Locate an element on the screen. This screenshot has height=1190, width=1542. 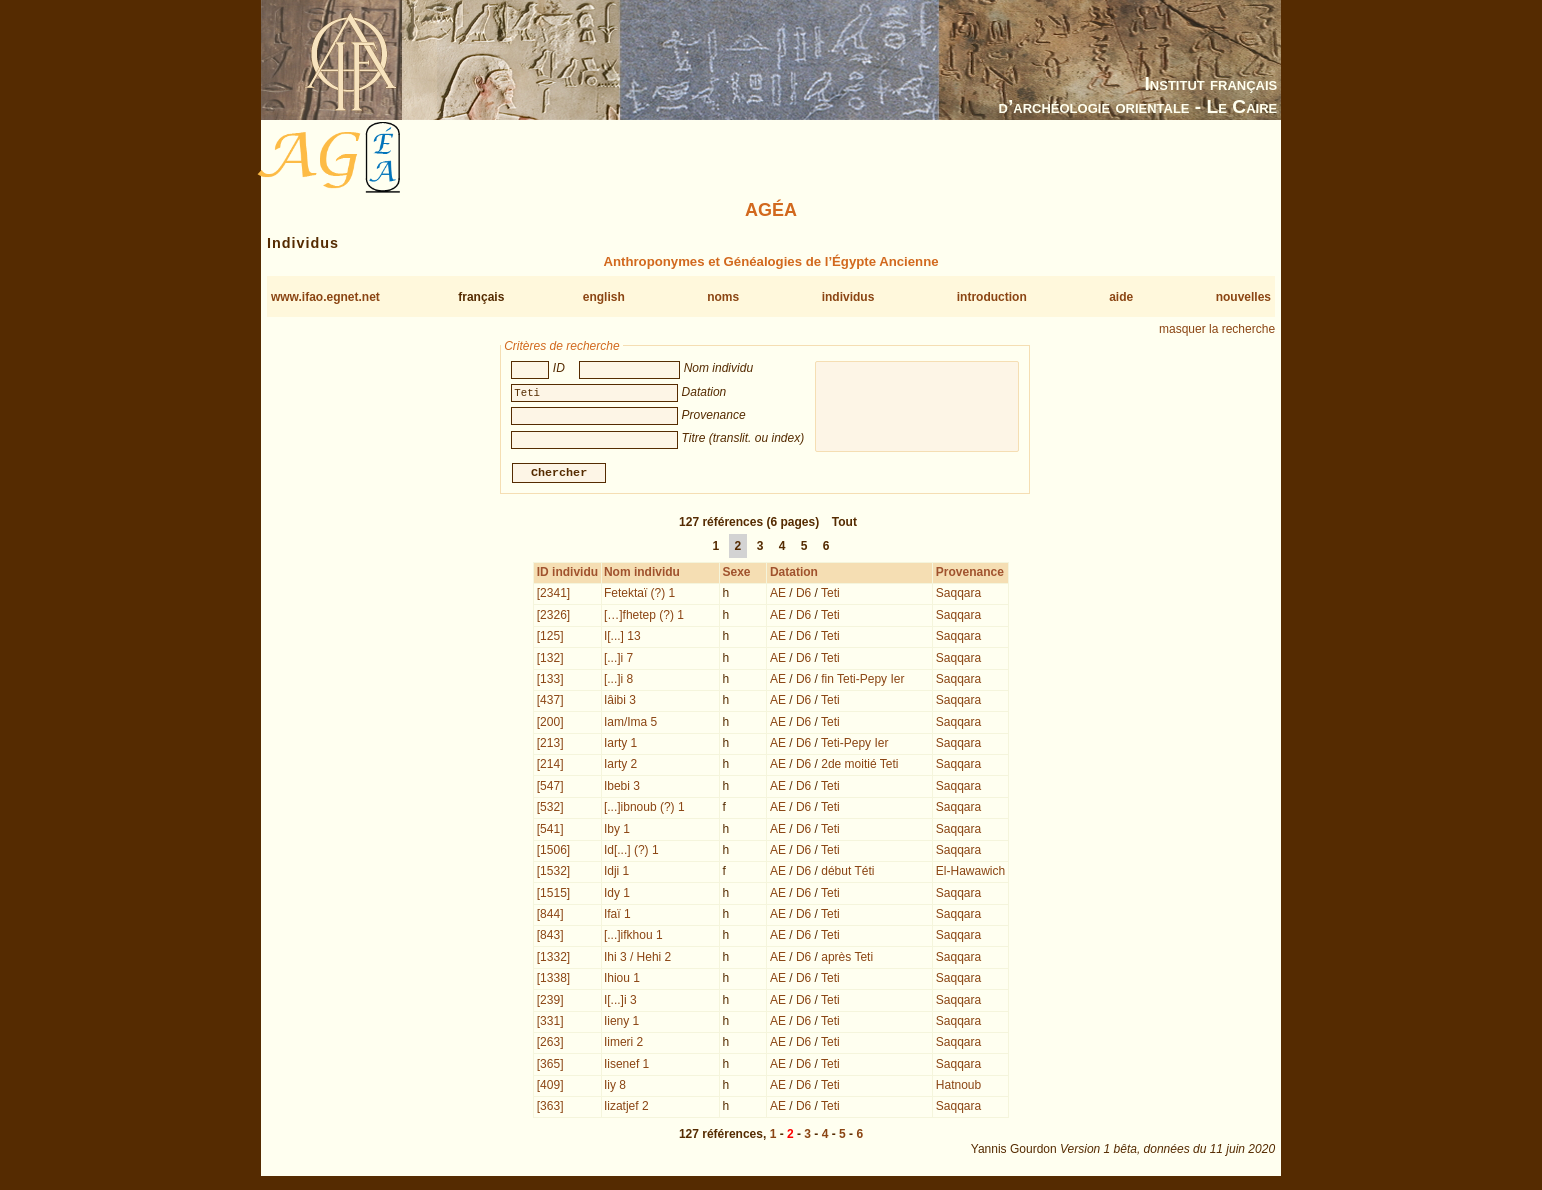
[547] is located at coordinates (550, 788).